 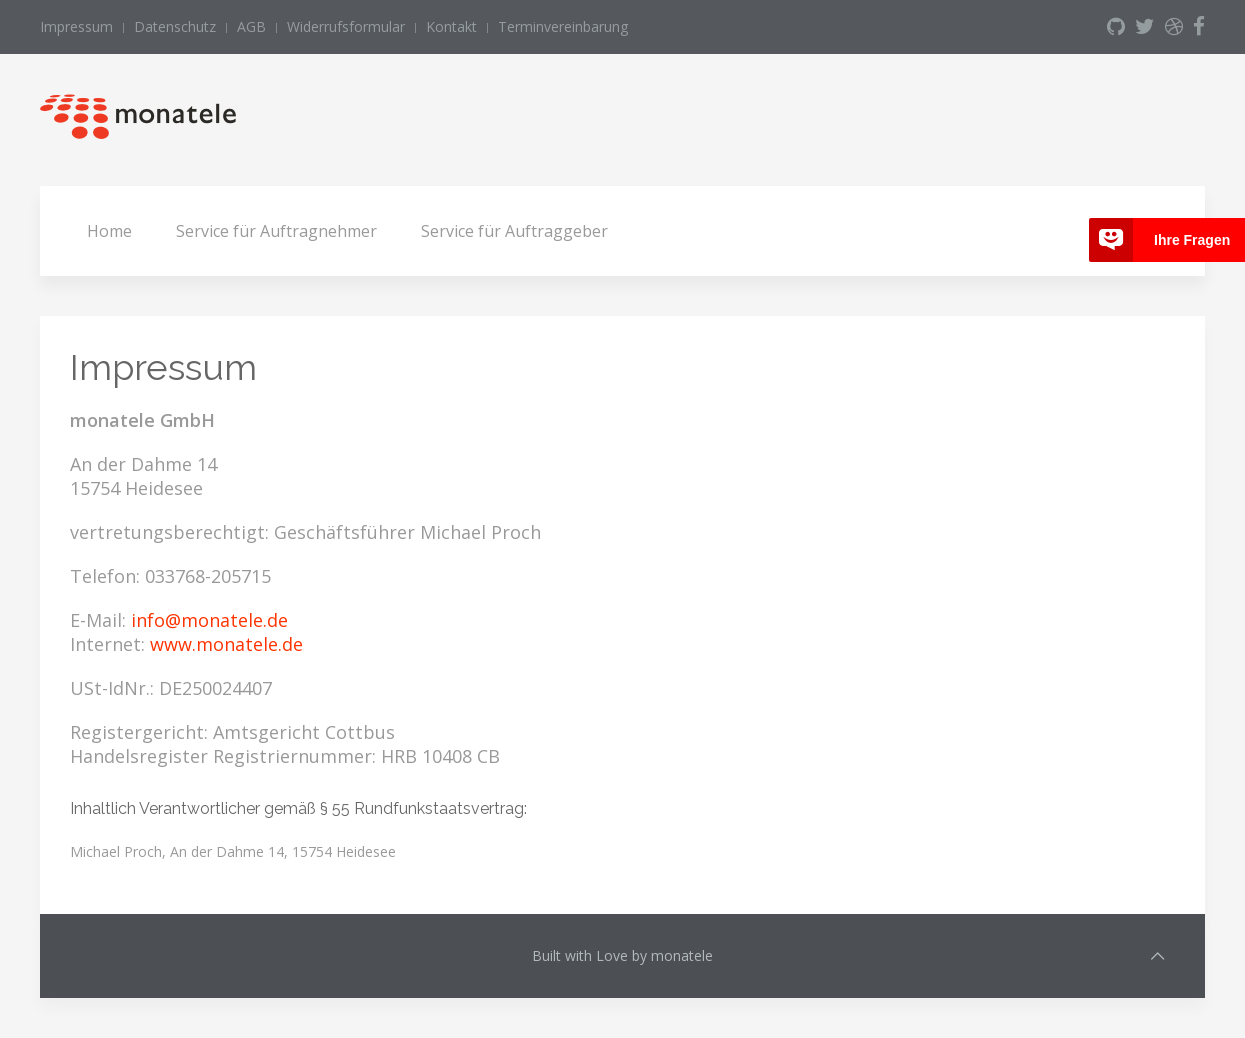 What do you see at coordinates (209, 620) in the screenshot?
I see `info@monatele.de` at bounding box center [209, 620].